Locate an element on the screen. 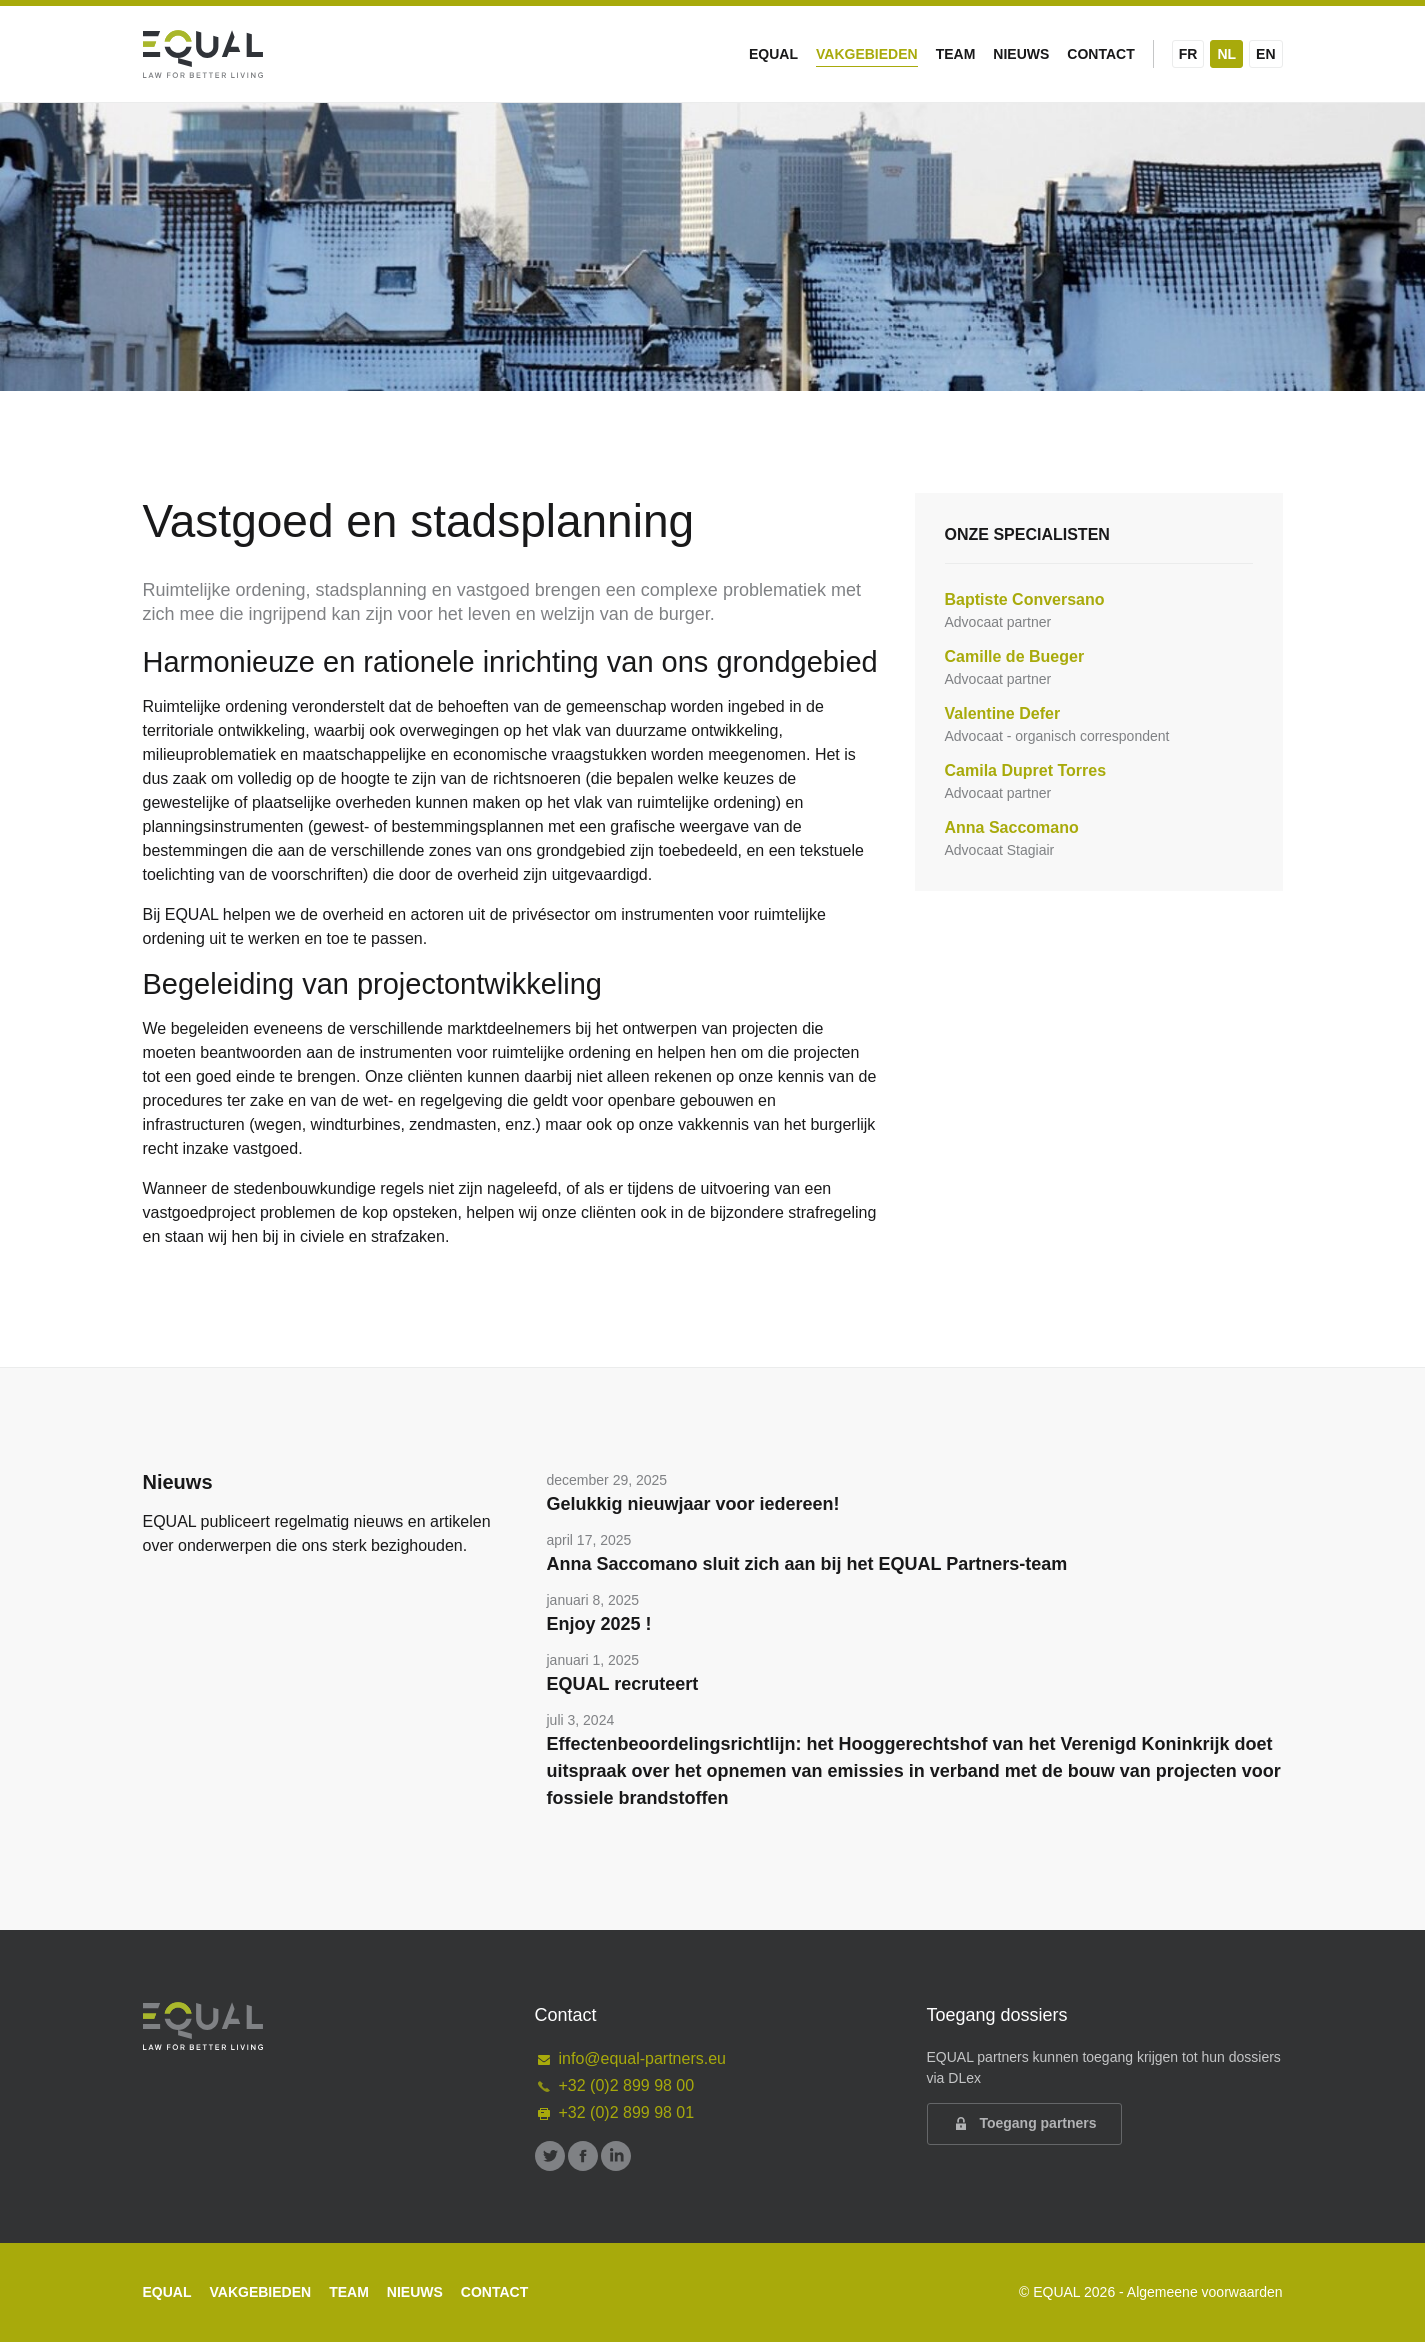 This screenshot has width=1425, height=2342. info@equal-partners.eu is located at coordinates (630, 2058).